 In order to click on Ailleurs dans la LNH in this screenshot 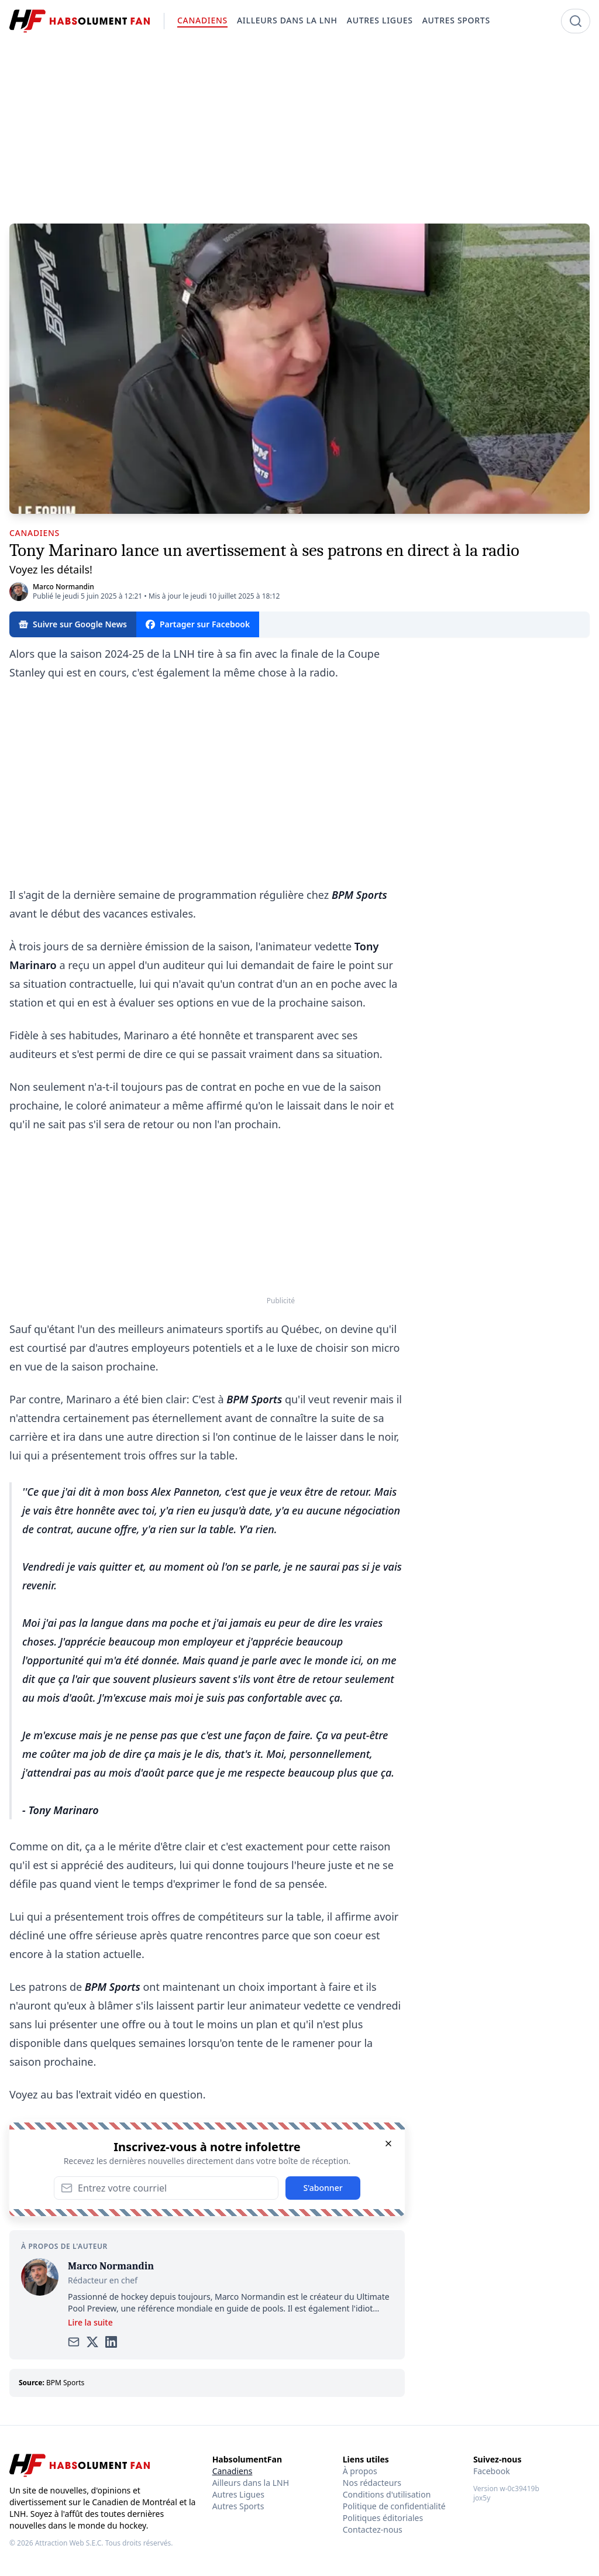, I will do `click(250, 2482)`.